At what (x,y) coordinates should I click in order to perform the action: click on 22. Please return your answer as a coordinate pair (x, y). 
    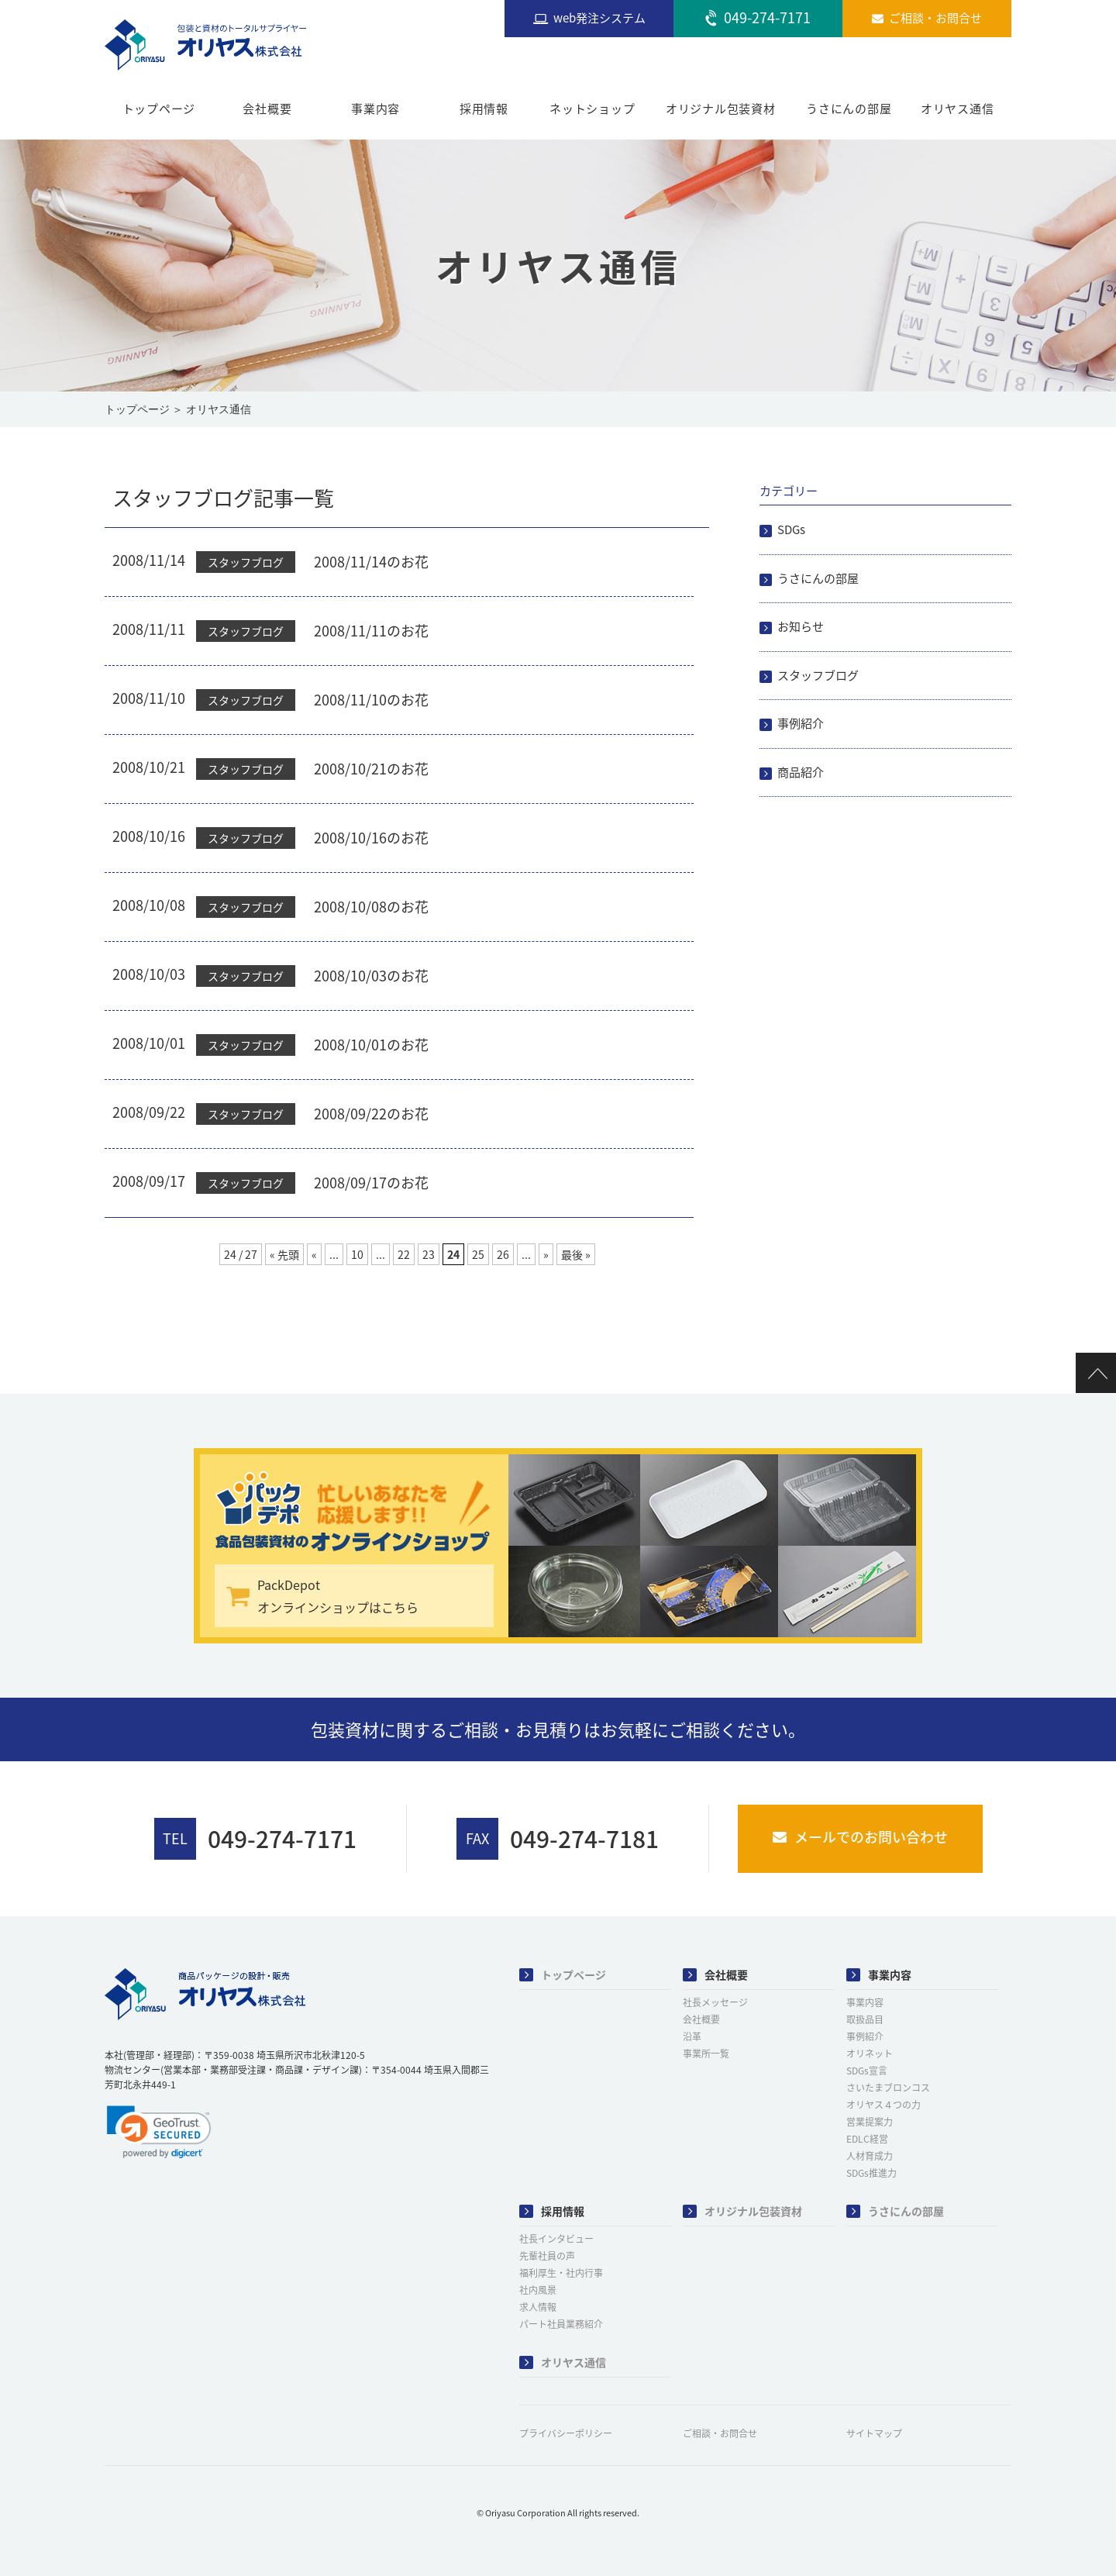
    Looking at the image, I should click on (404, 1254).